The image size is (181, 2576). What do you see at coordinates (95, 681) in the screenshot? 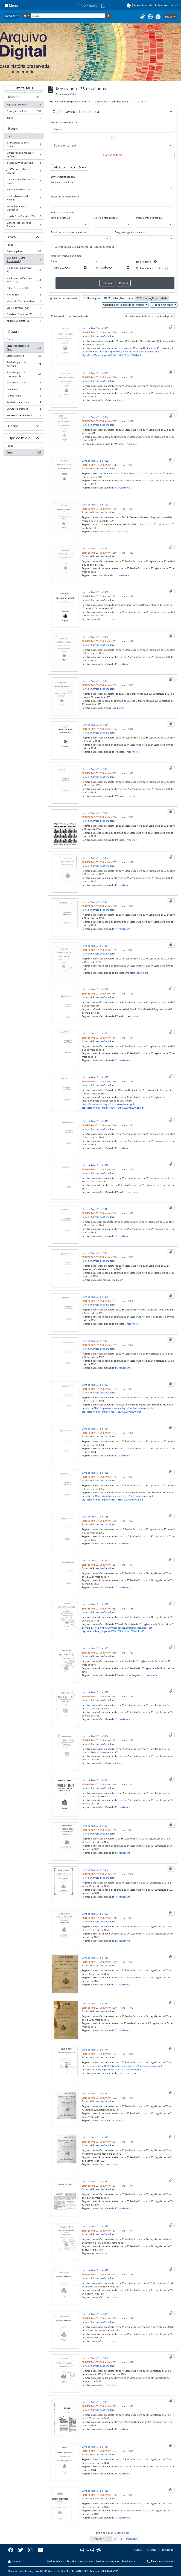
I see `Livro de Anais 01 de 1833` at bounding box center [95, 681].